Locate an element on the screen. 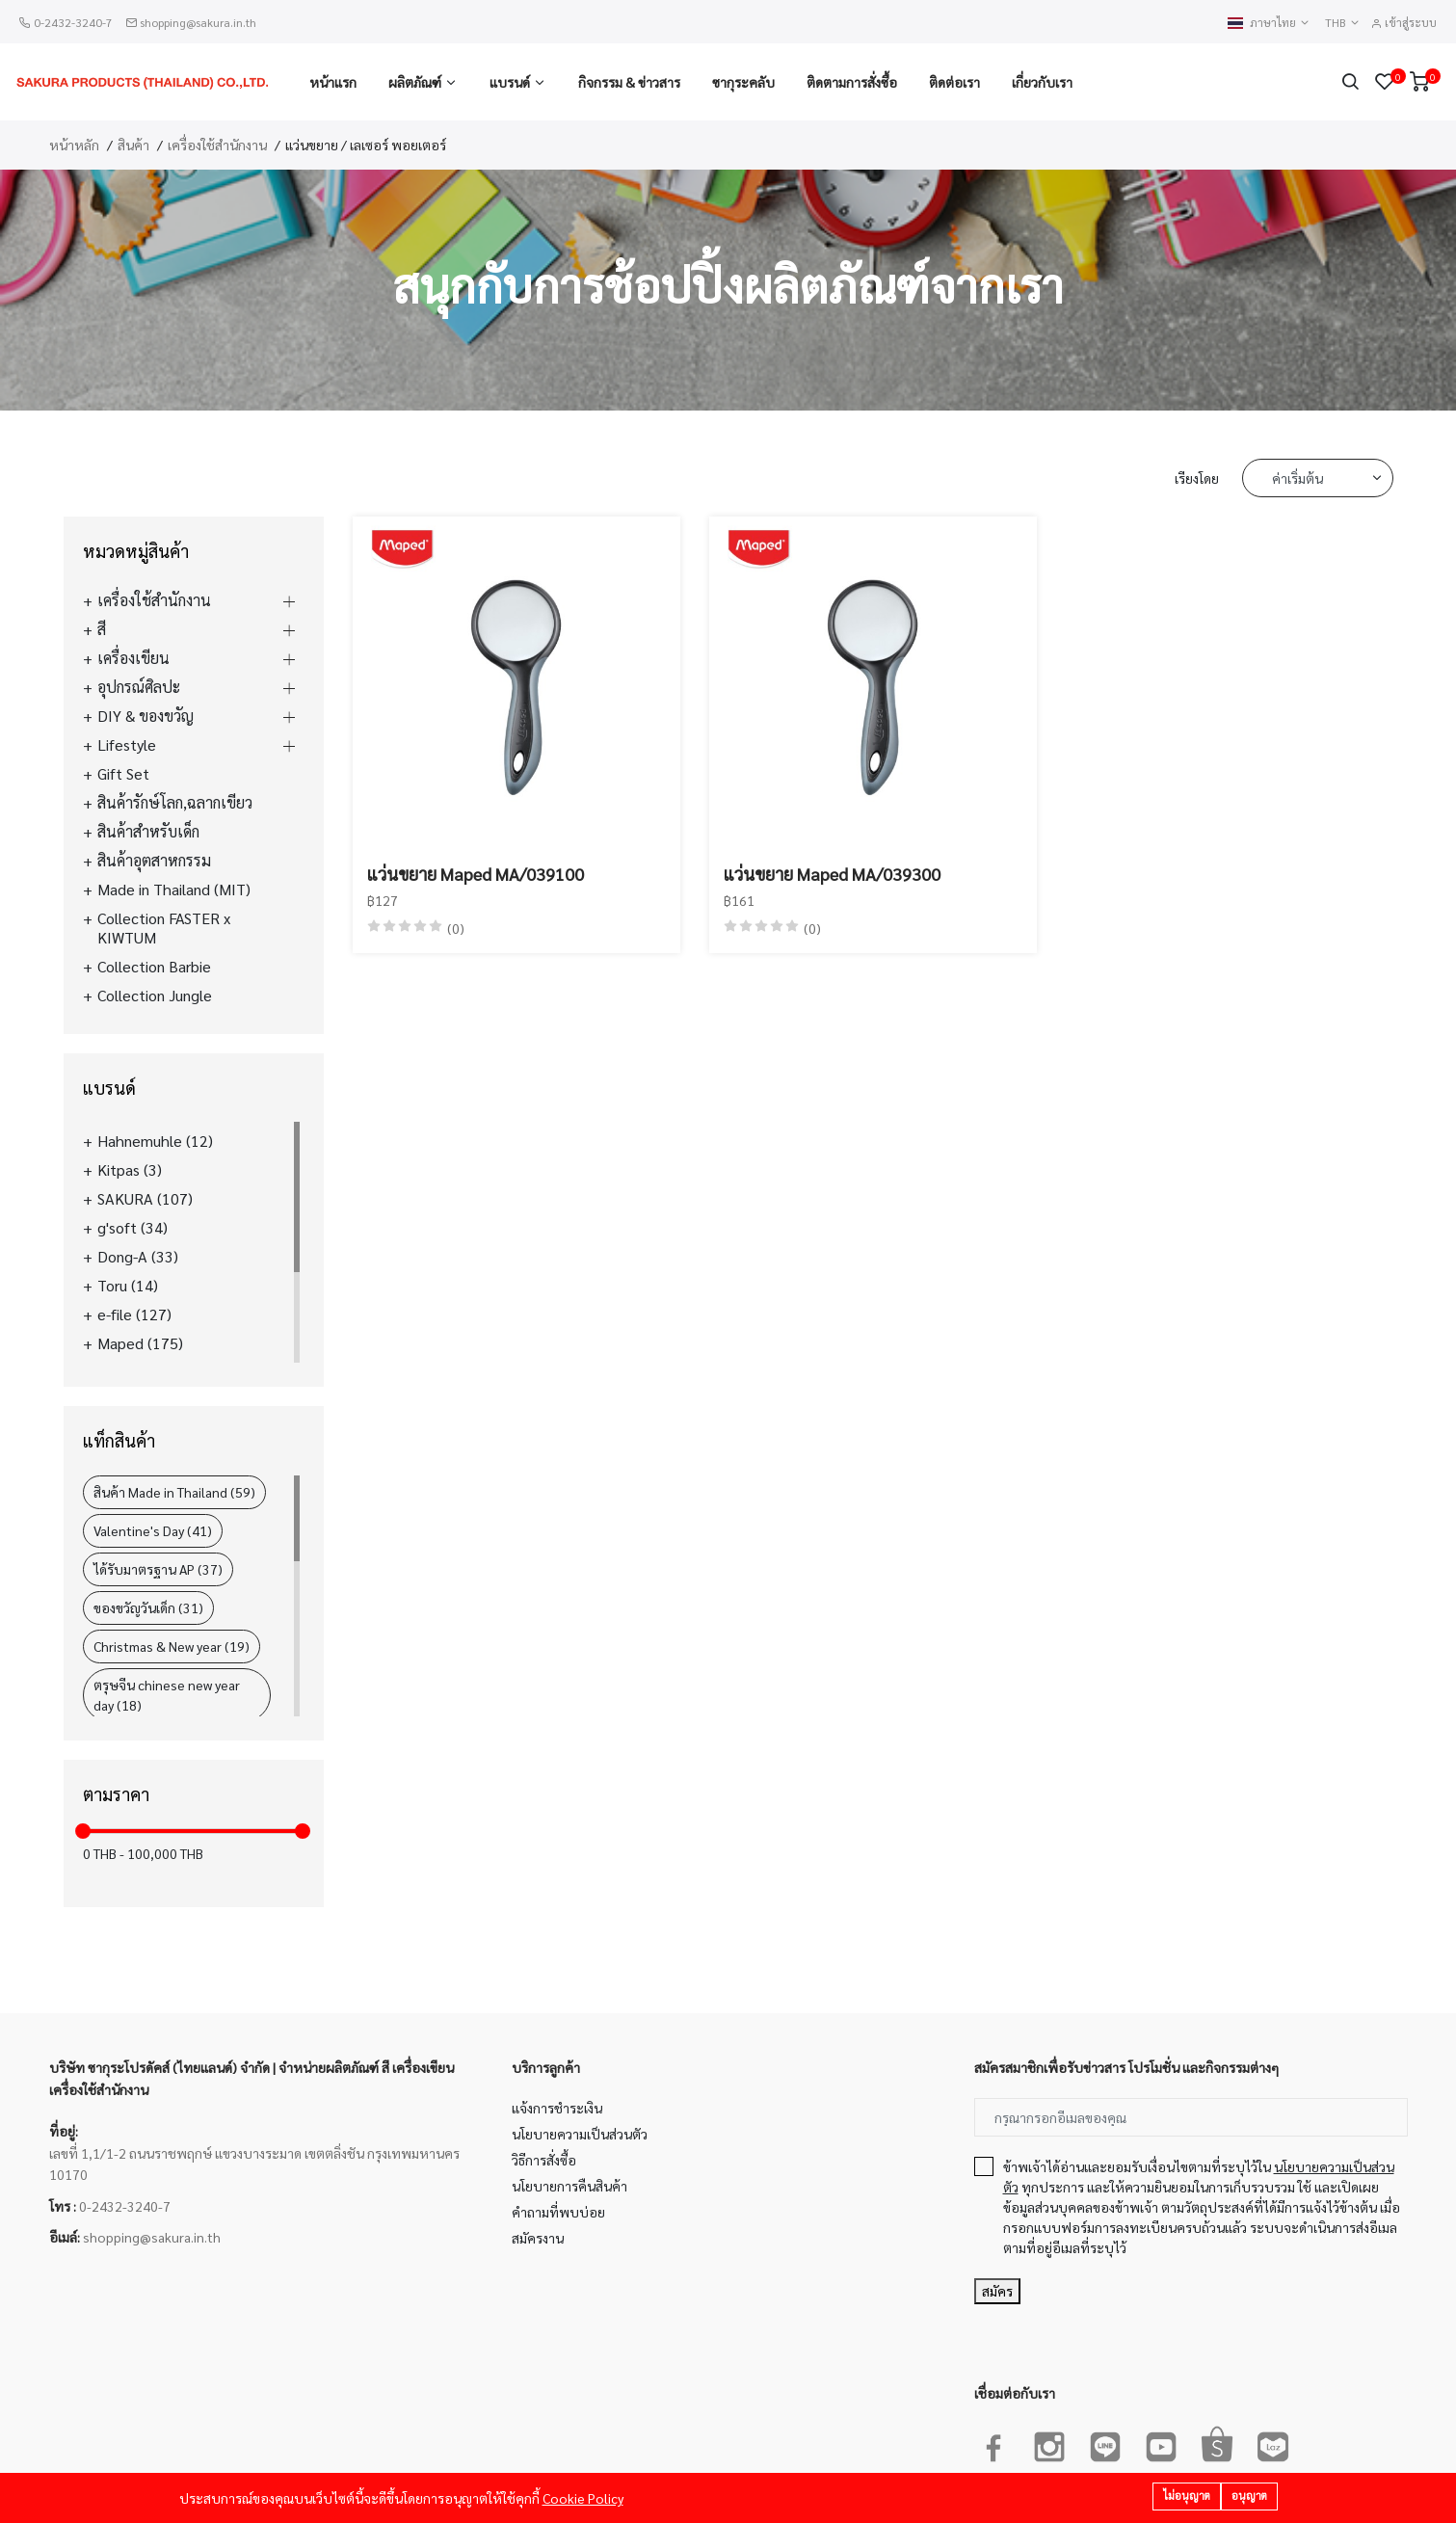  ซากุระคลับ is located at coordinates (743, 82).